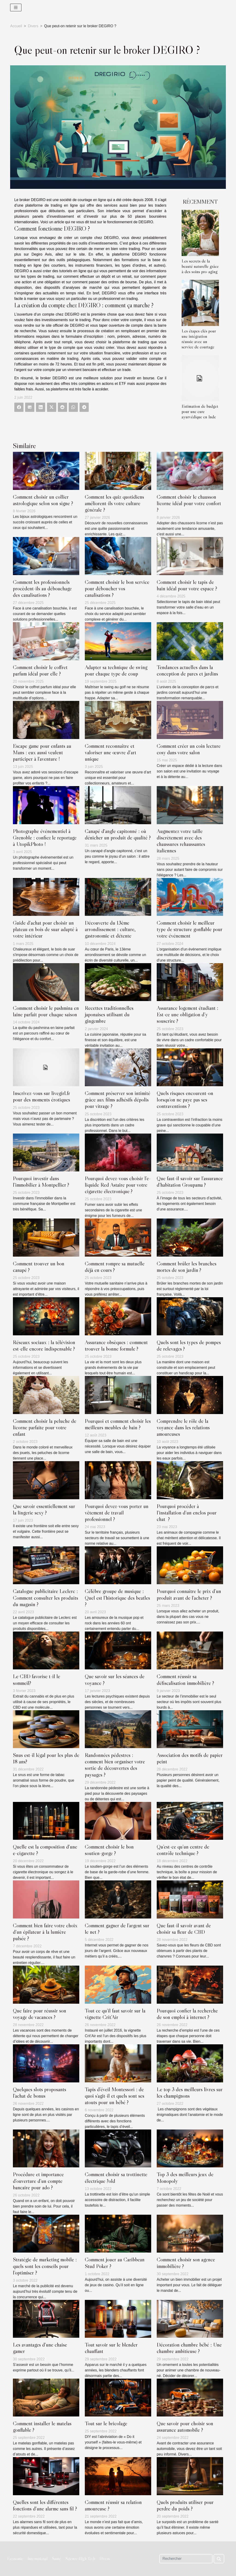  Describe the element at coordinates (187, 1512) in the screenshot. I see `Pourquoi procéder à l’installation d’un enclos pour chat ?` at that location.